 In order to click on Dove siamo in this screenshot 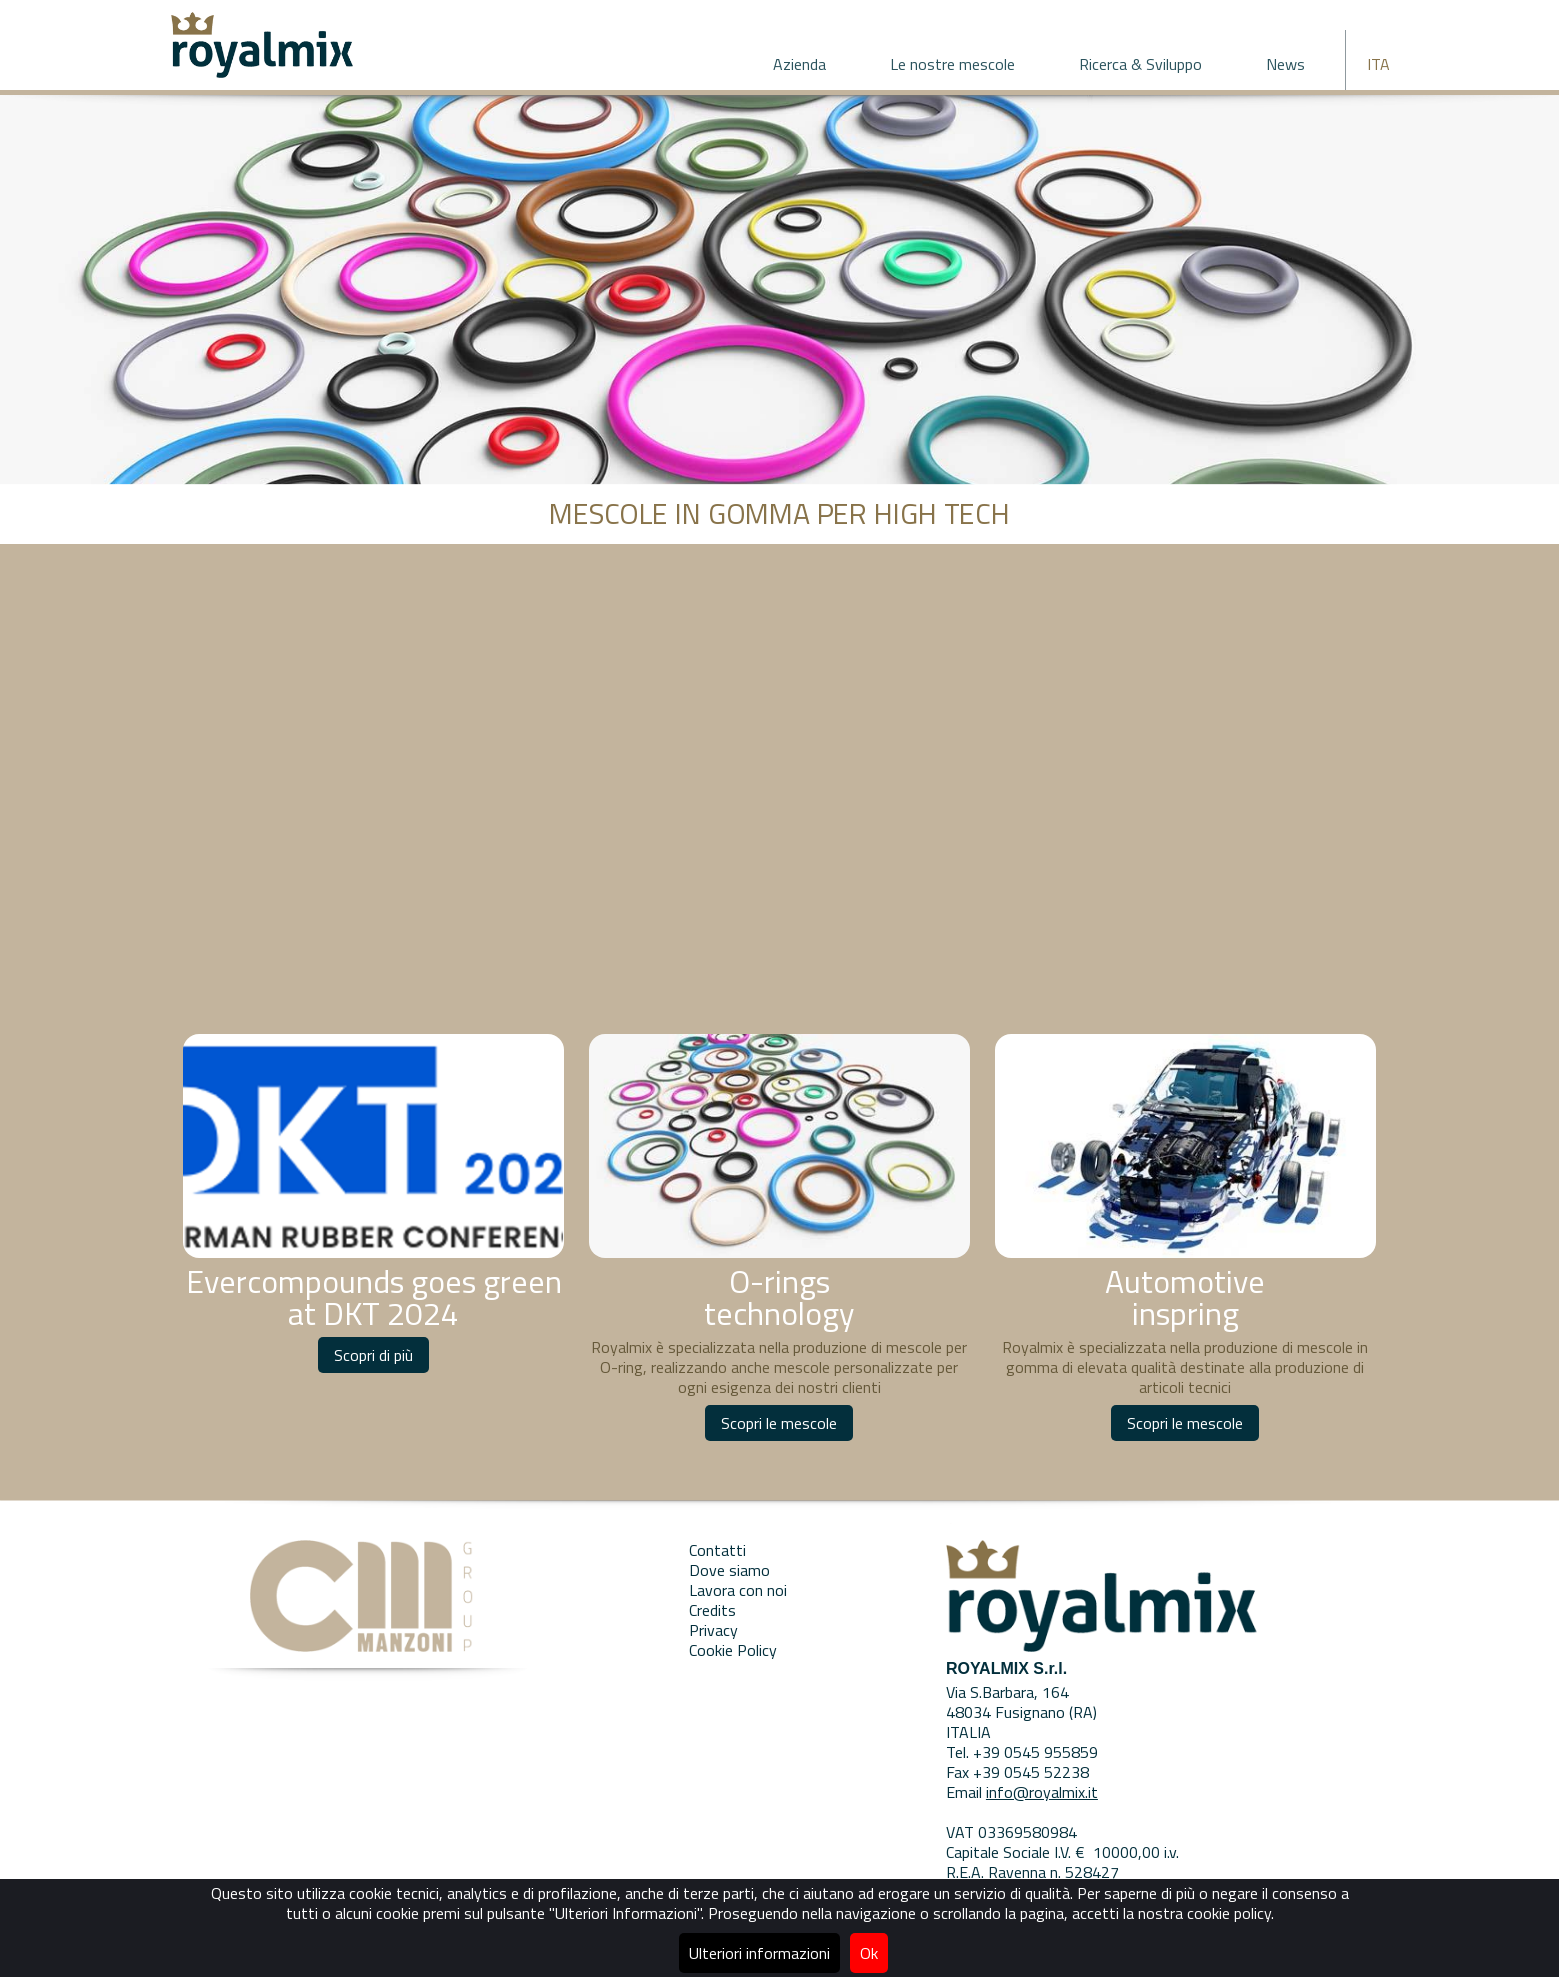, I will do `click(729, 1570)`.